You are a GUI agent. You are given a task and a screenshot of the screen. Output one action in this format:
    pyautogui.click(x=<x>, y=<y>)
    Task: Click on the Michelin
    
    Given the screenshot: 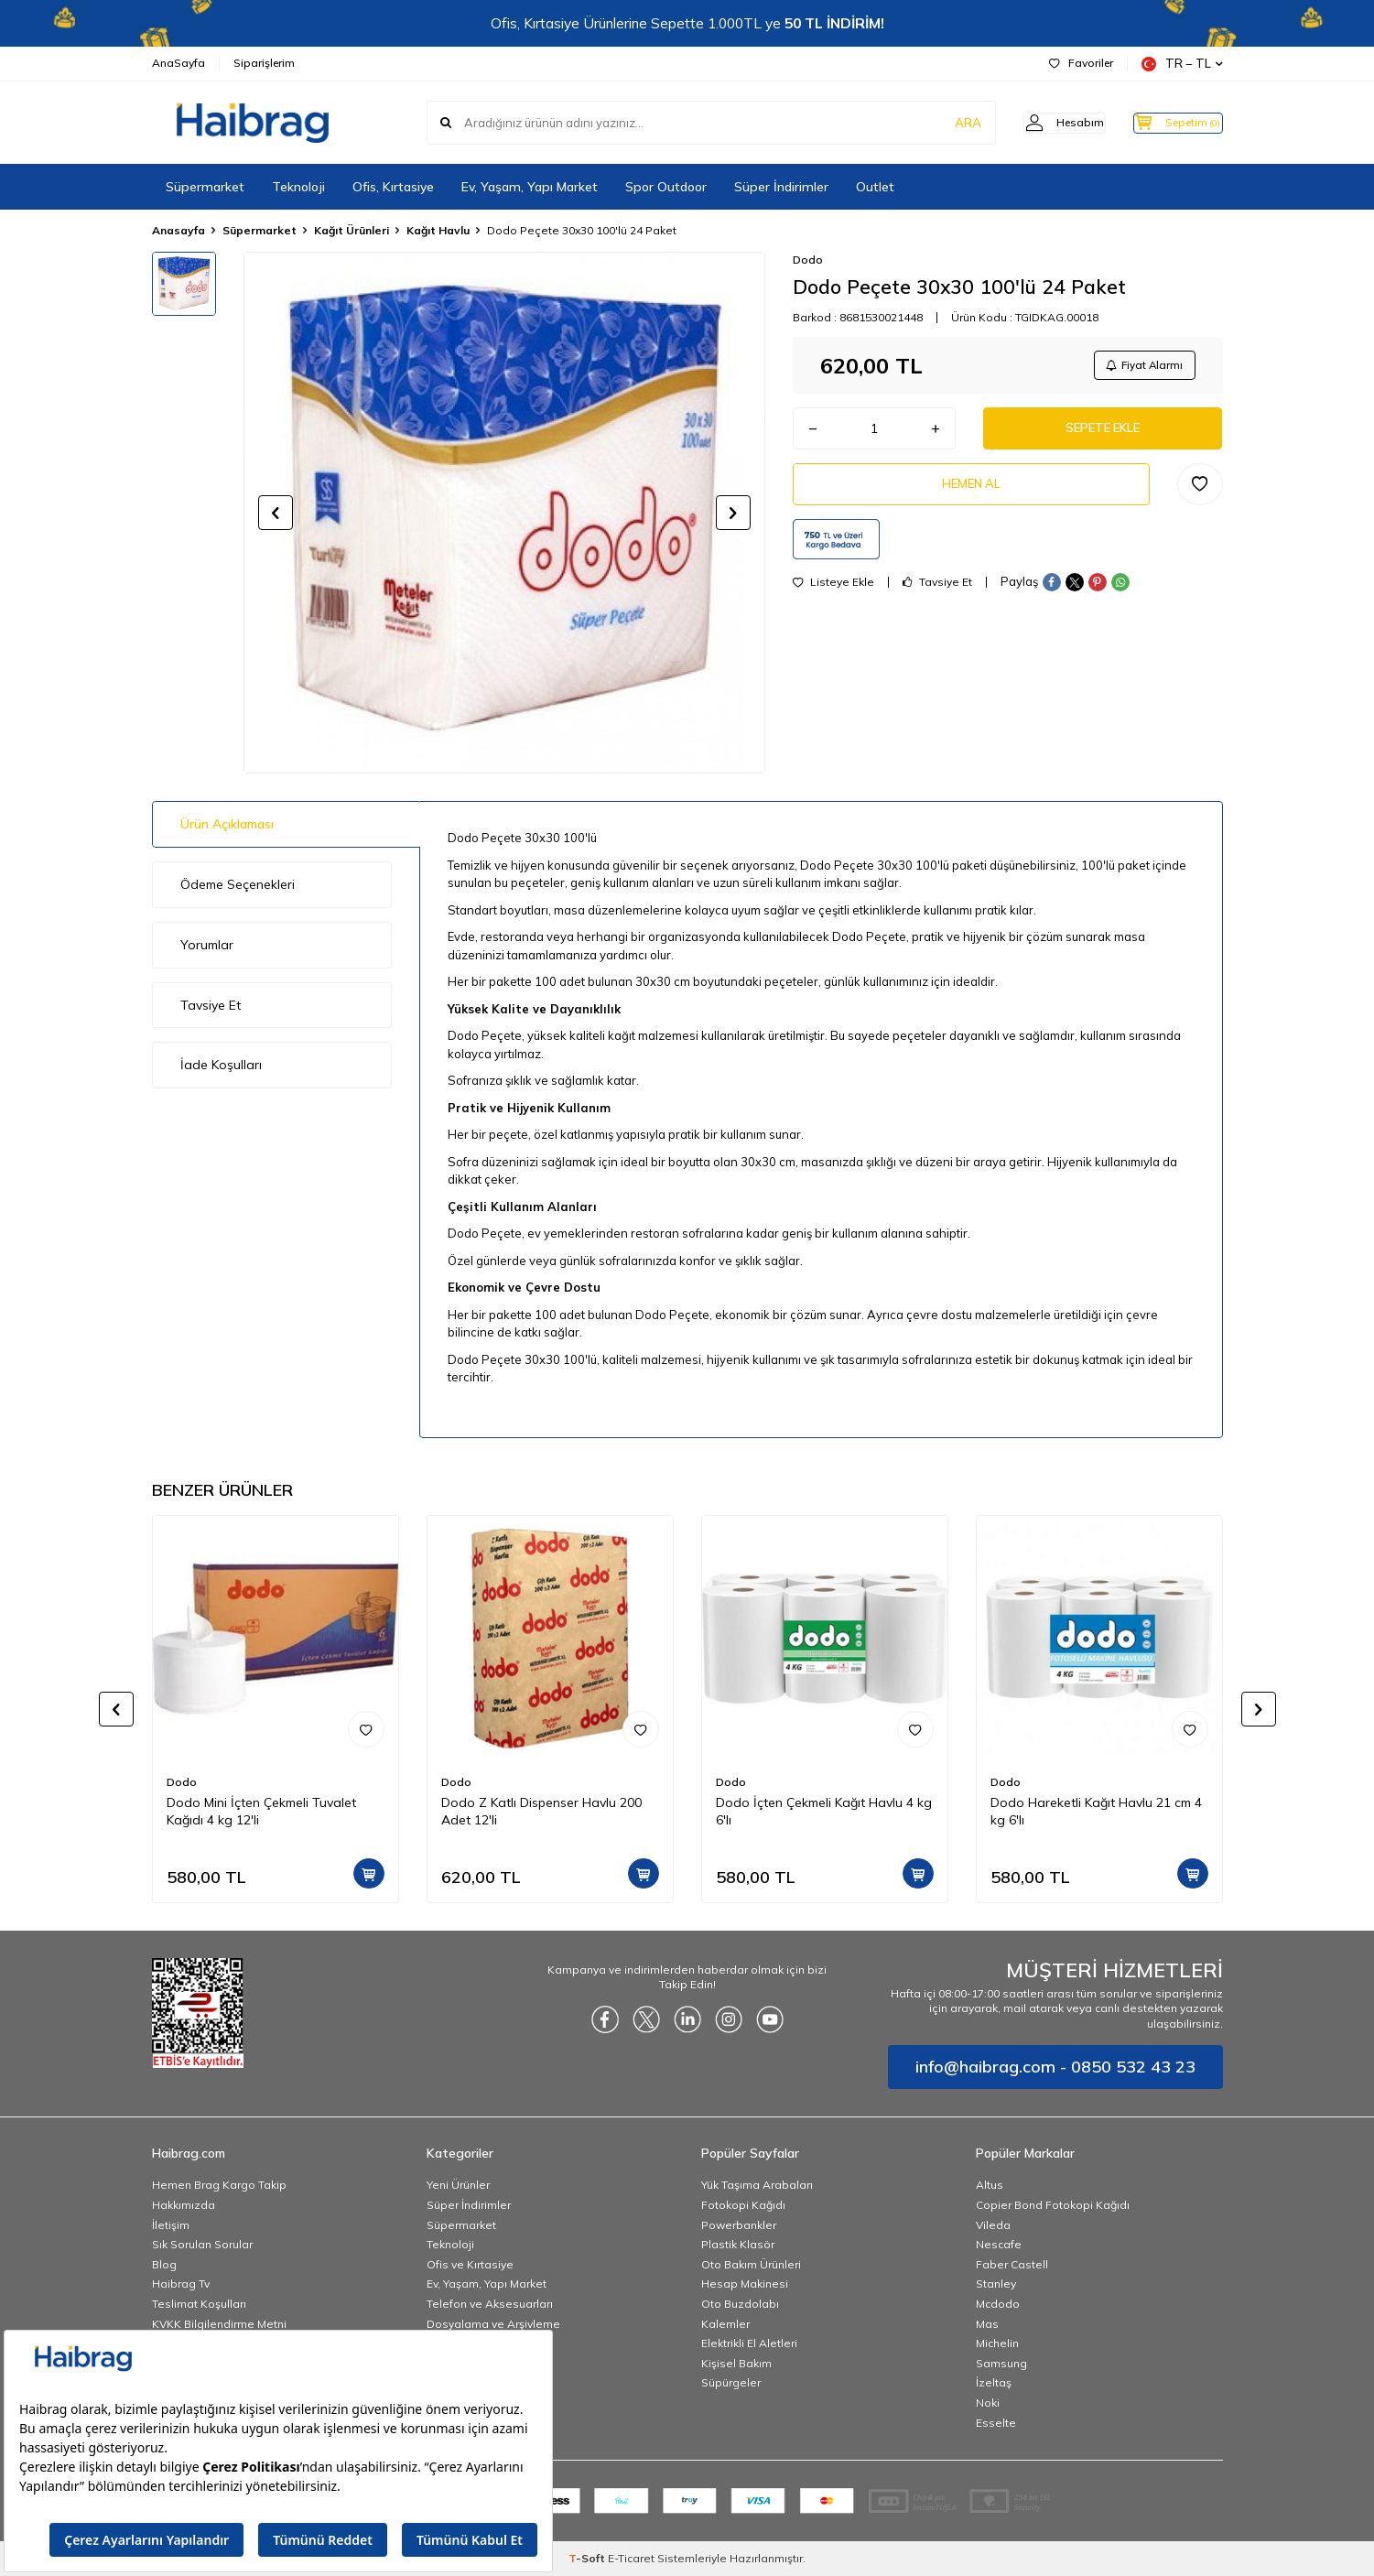 What is the action you would take?
    pyautogui.click(x=997, y=2343)
    